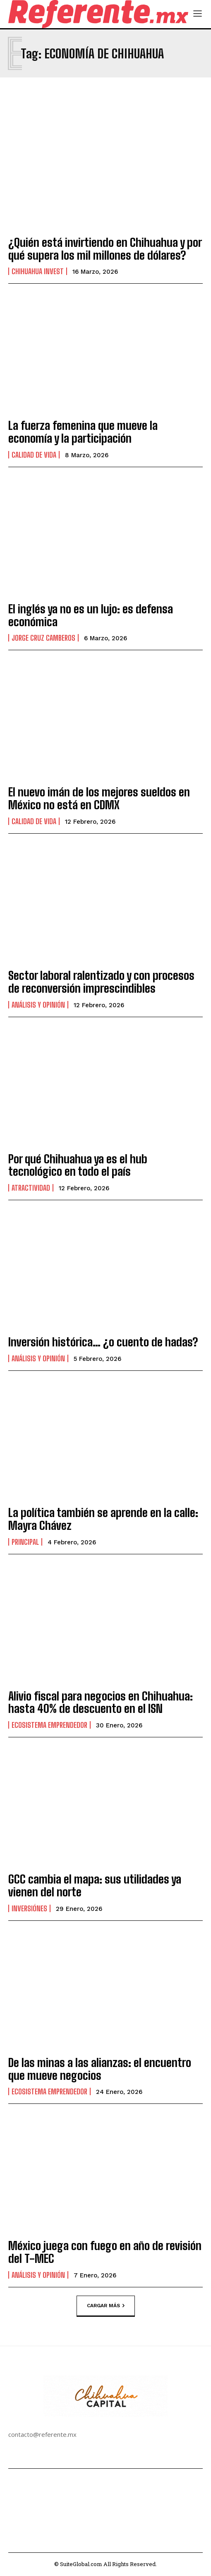  I want to click on El nuevo imán de los mejores sueldos en México no está en CDMX, so click(99, 798).